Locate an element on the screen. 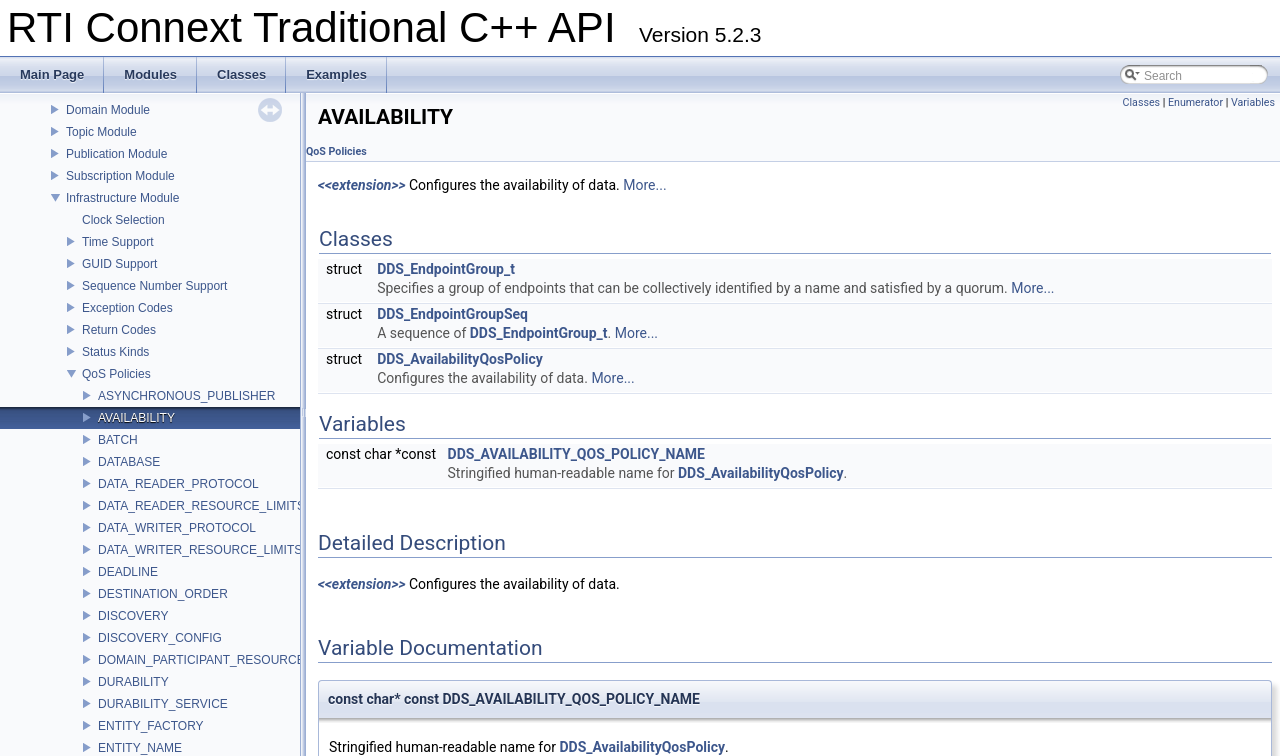 The image size is (1280, 756). DESTINATION_ORDER is located at coordinates (163, 594).